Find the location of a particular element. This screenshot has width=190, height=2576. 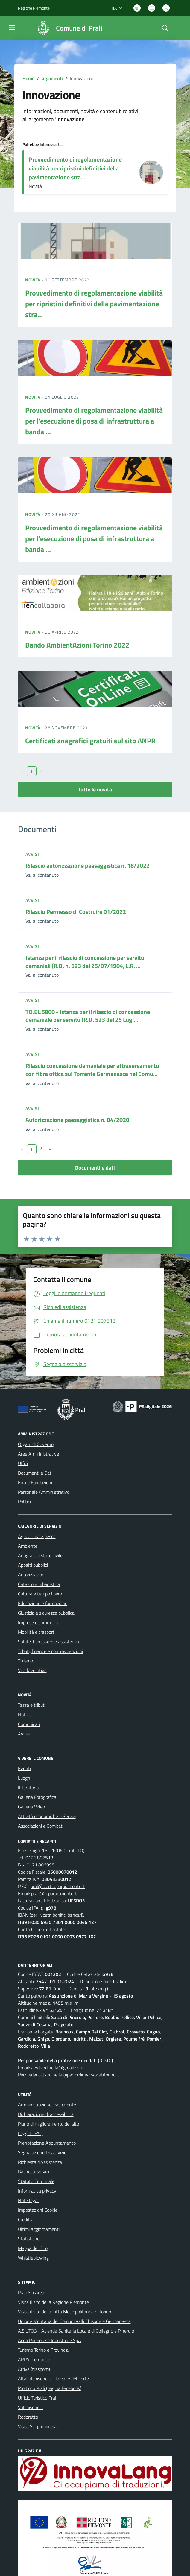

Whistleblowing is located at coordinates (33, 2257).